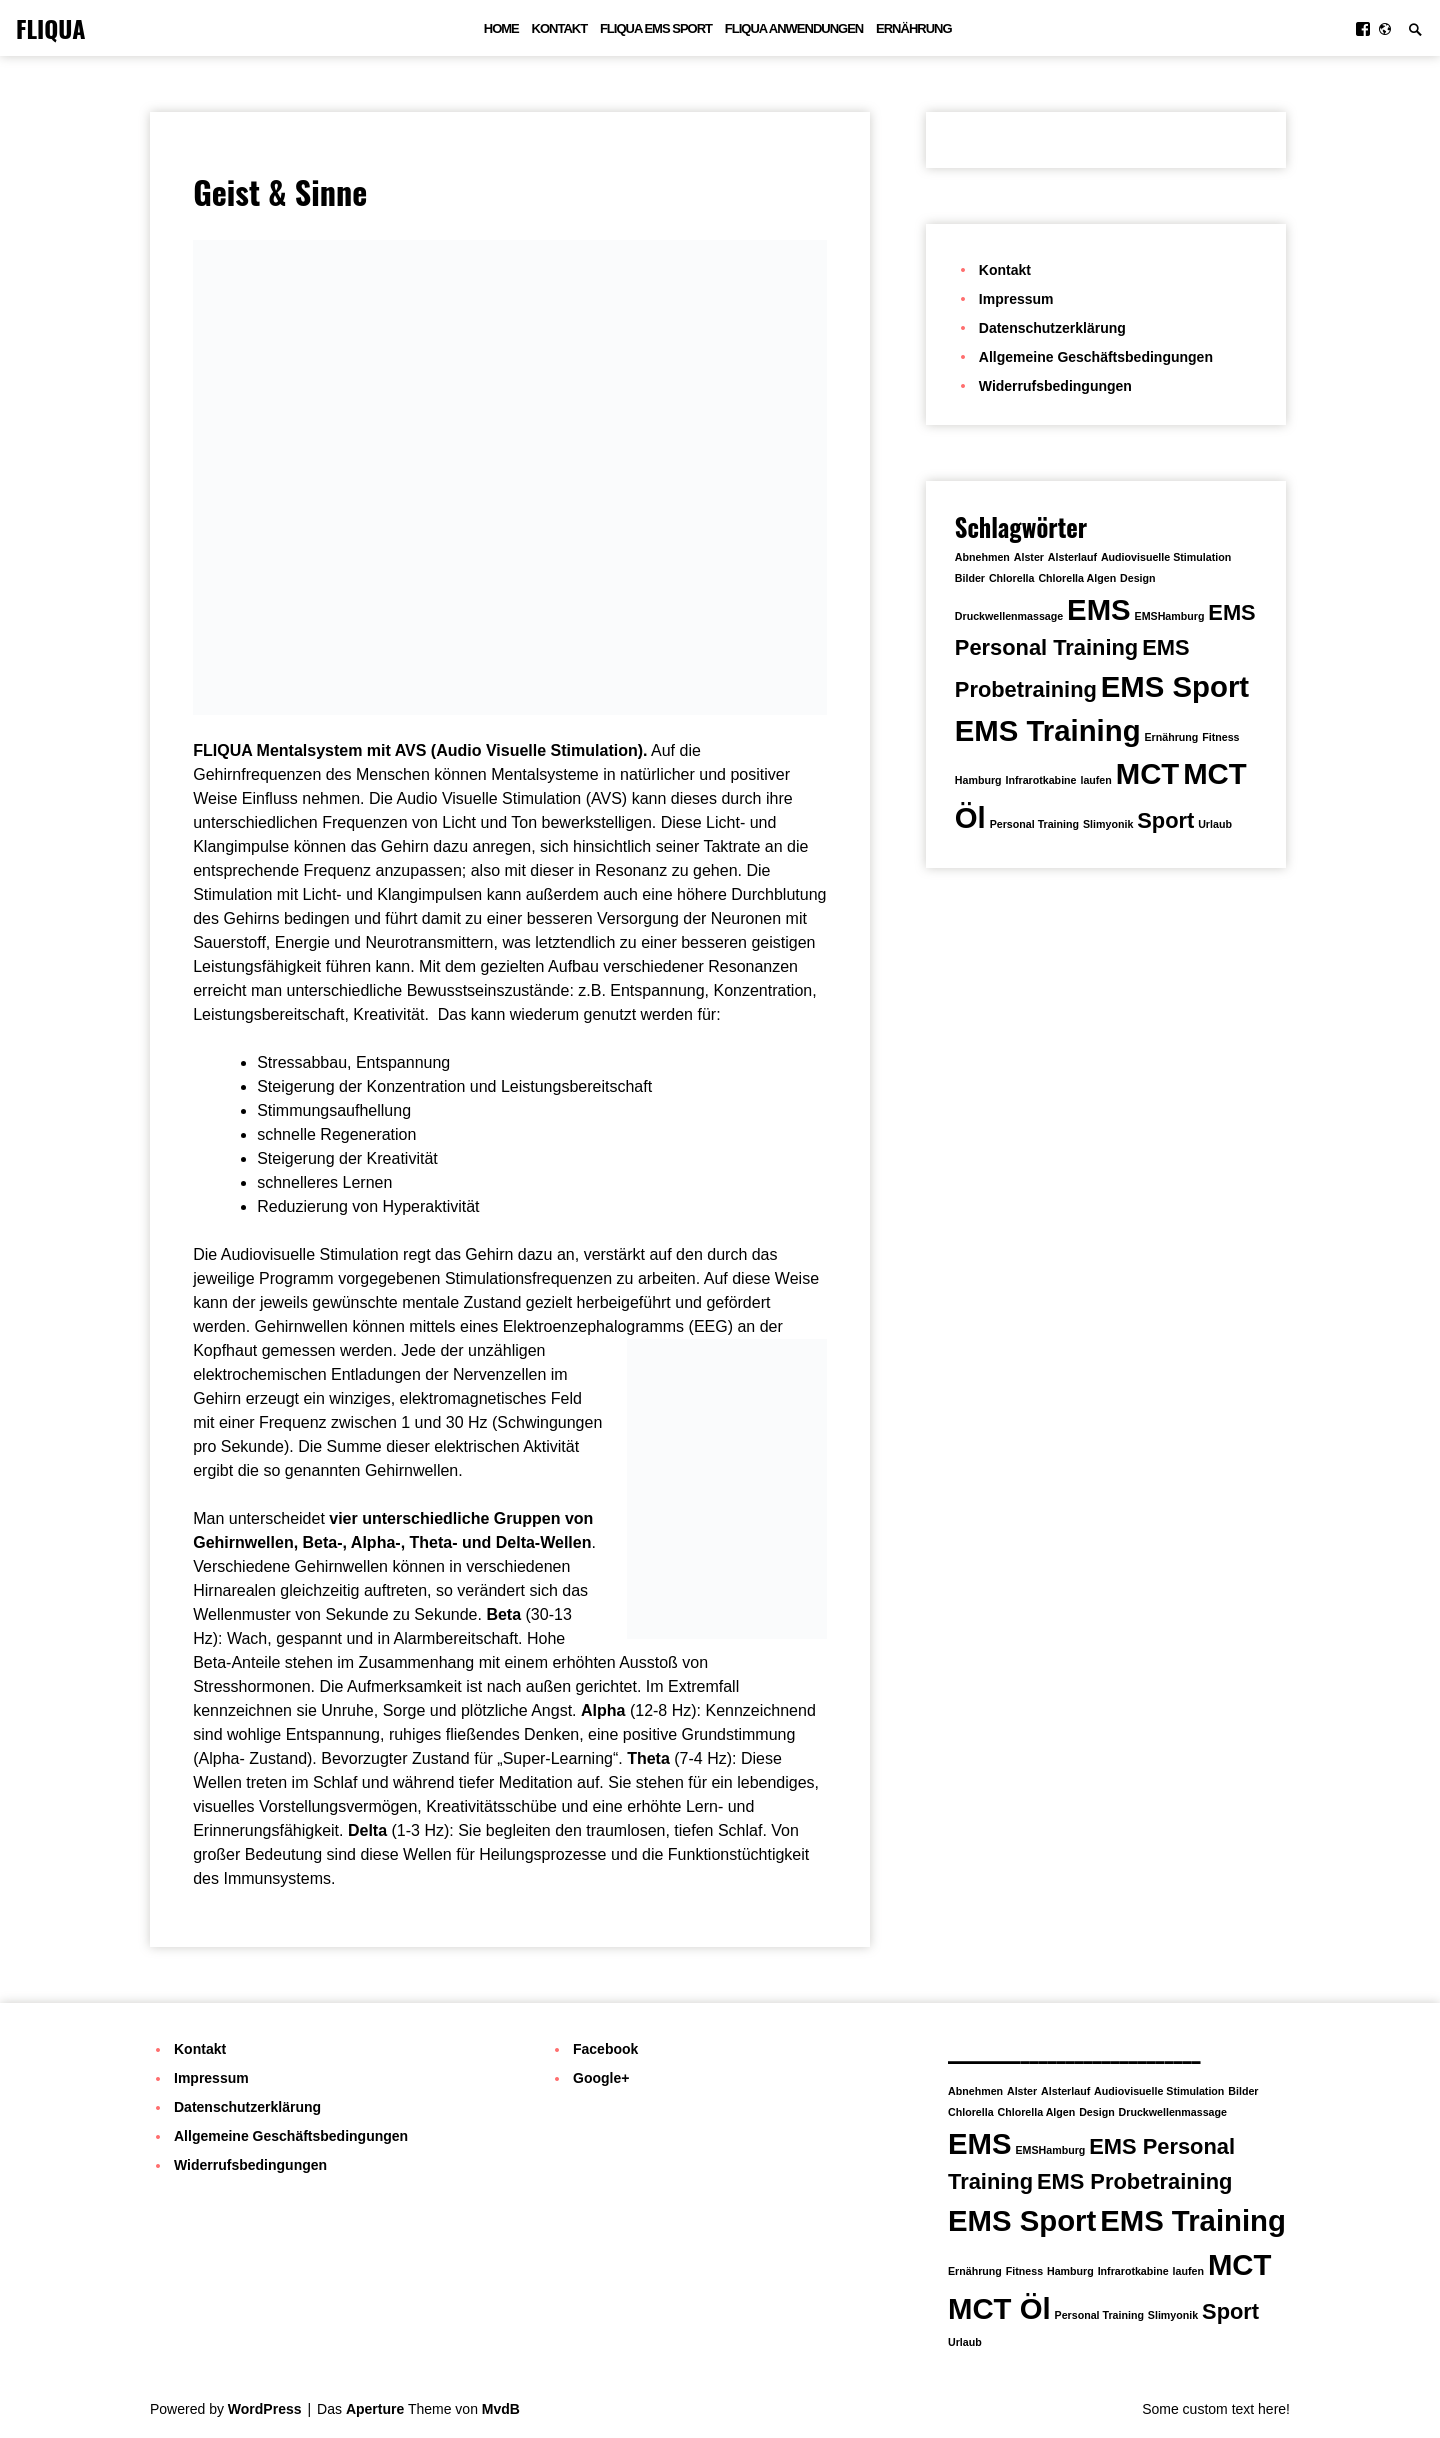 The image size is (1440, 2438). What do you see at coordinates (978, 780) in the screenshot?
I see `Hamburg [Hamburg (1 Eintrag)]` at bounding box center [978, 780].